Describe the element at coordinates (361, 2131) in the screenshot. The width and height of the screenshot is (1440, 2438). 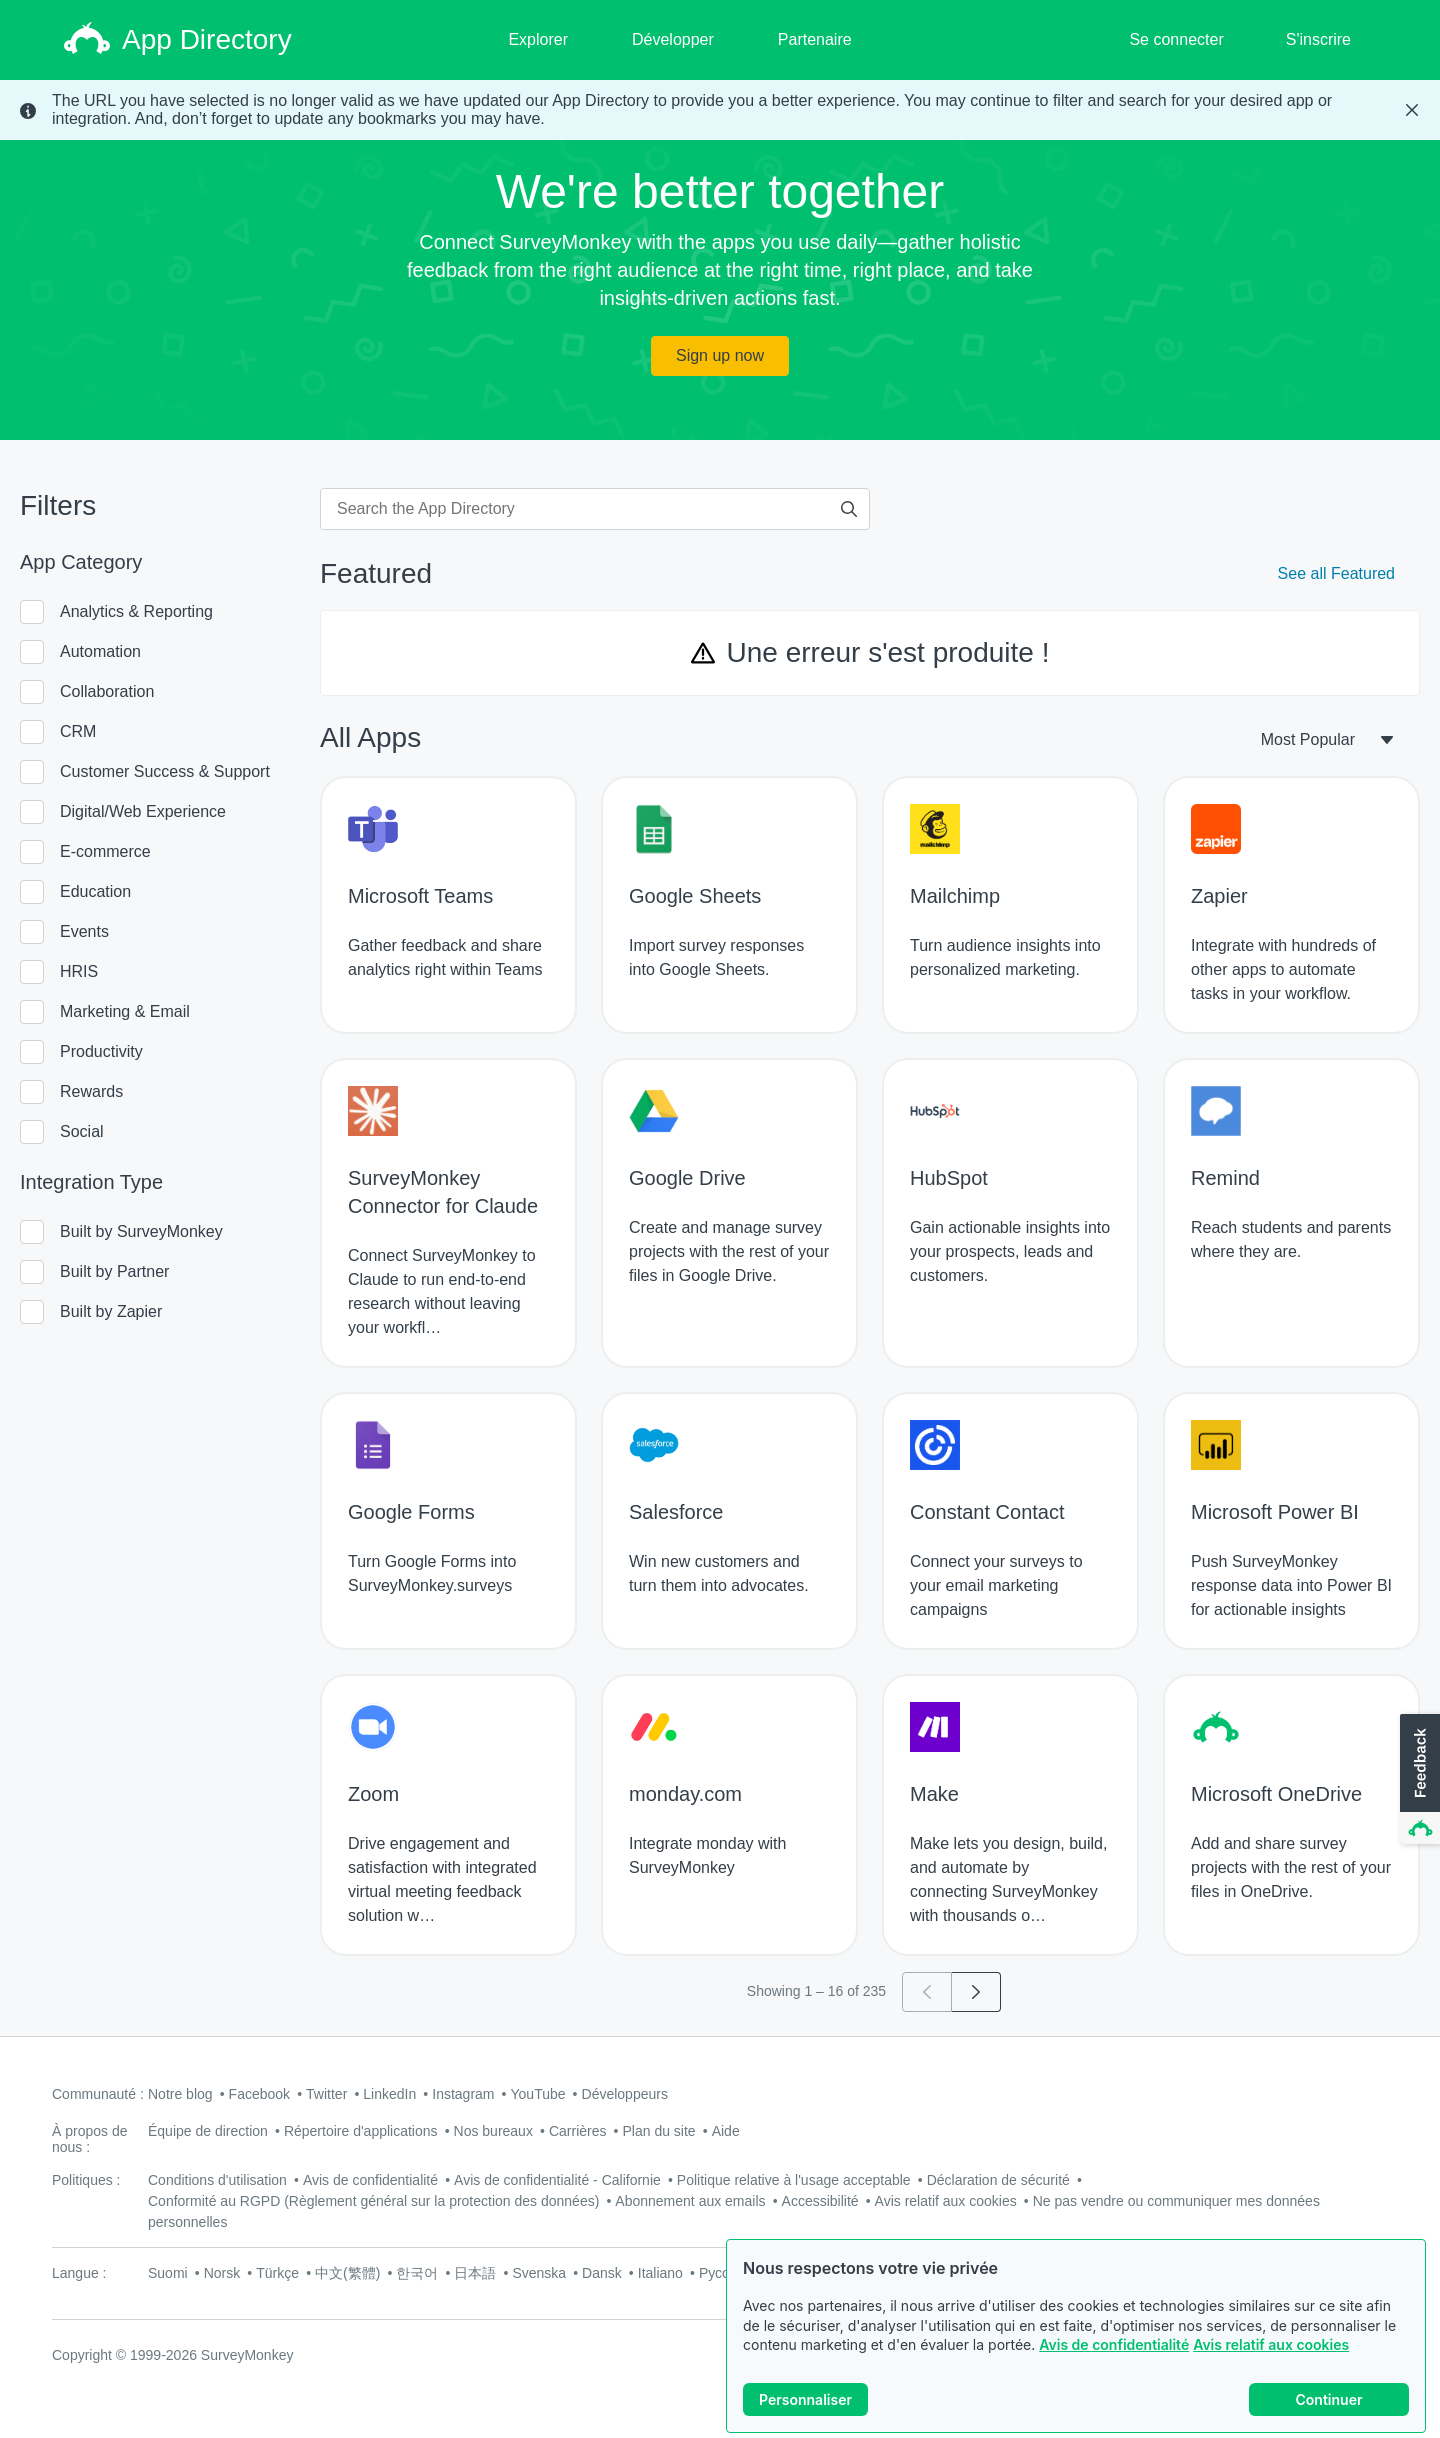
I see `Répertoire d'applications` at that location.